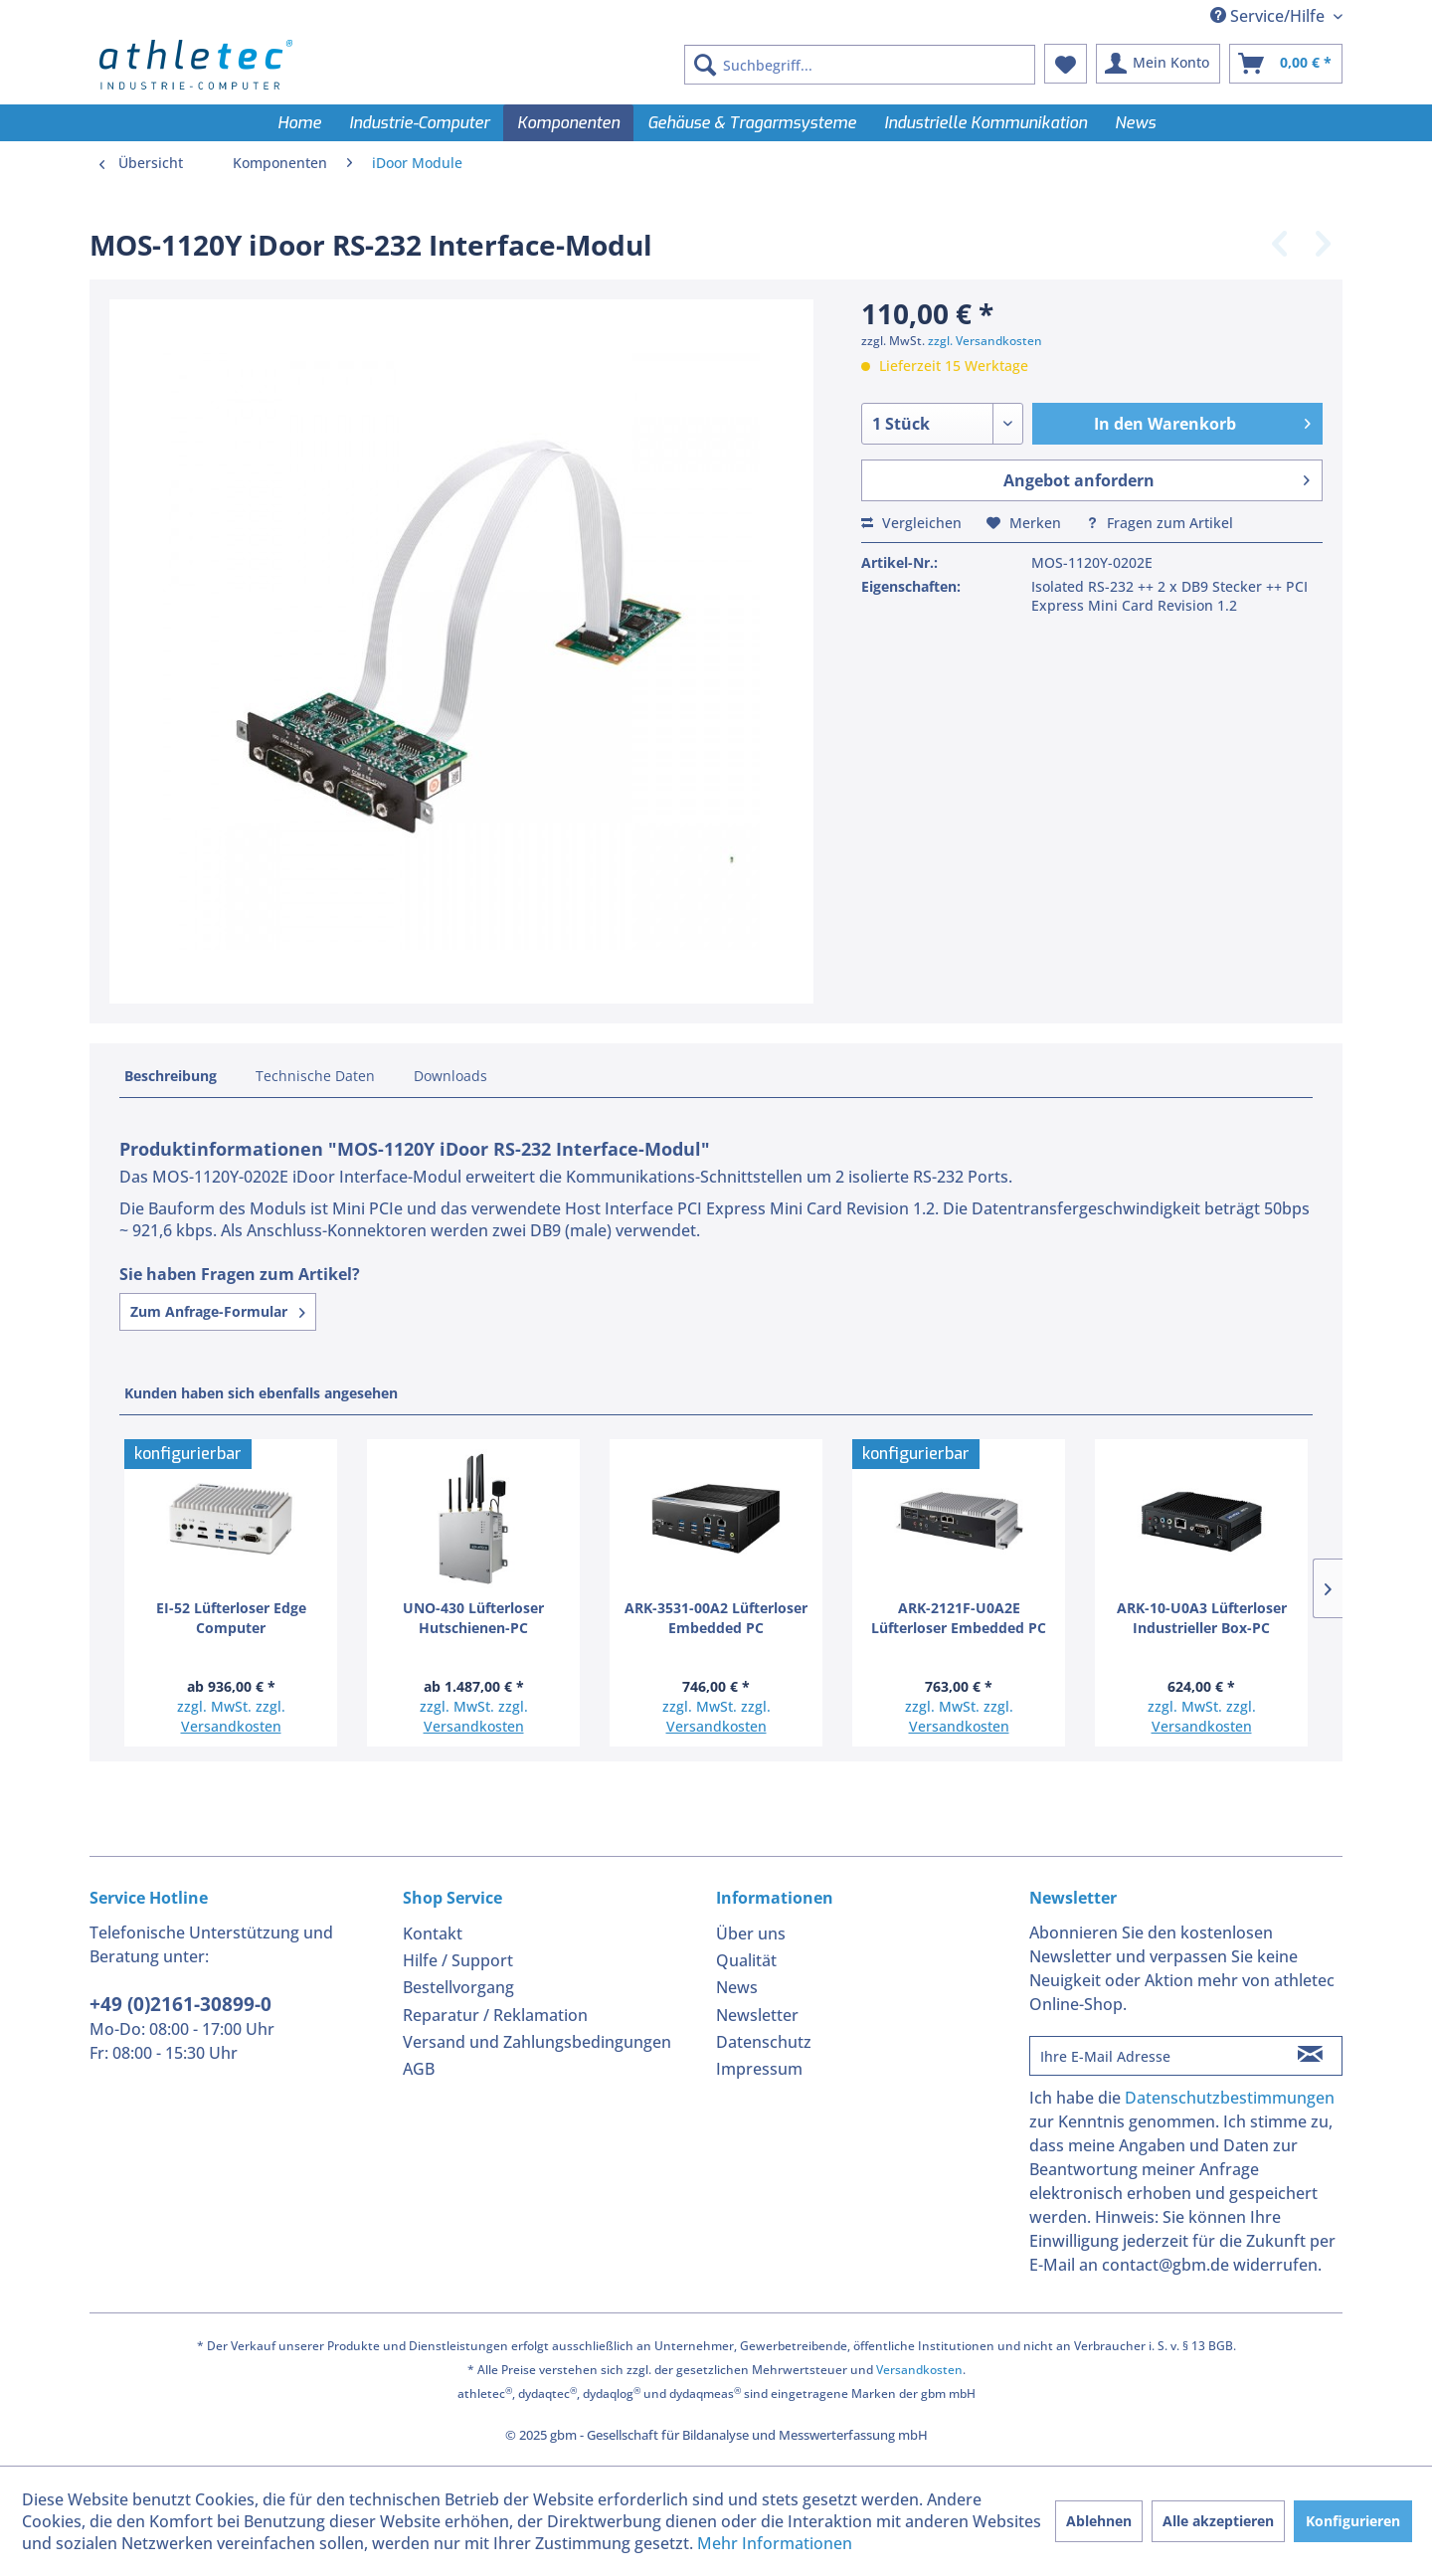  What do you see at coordinates (231, 1617) in the screenshot?
I see `EI-52 Lüfterloser Edge Computer` at bounding box center [231, 1617].